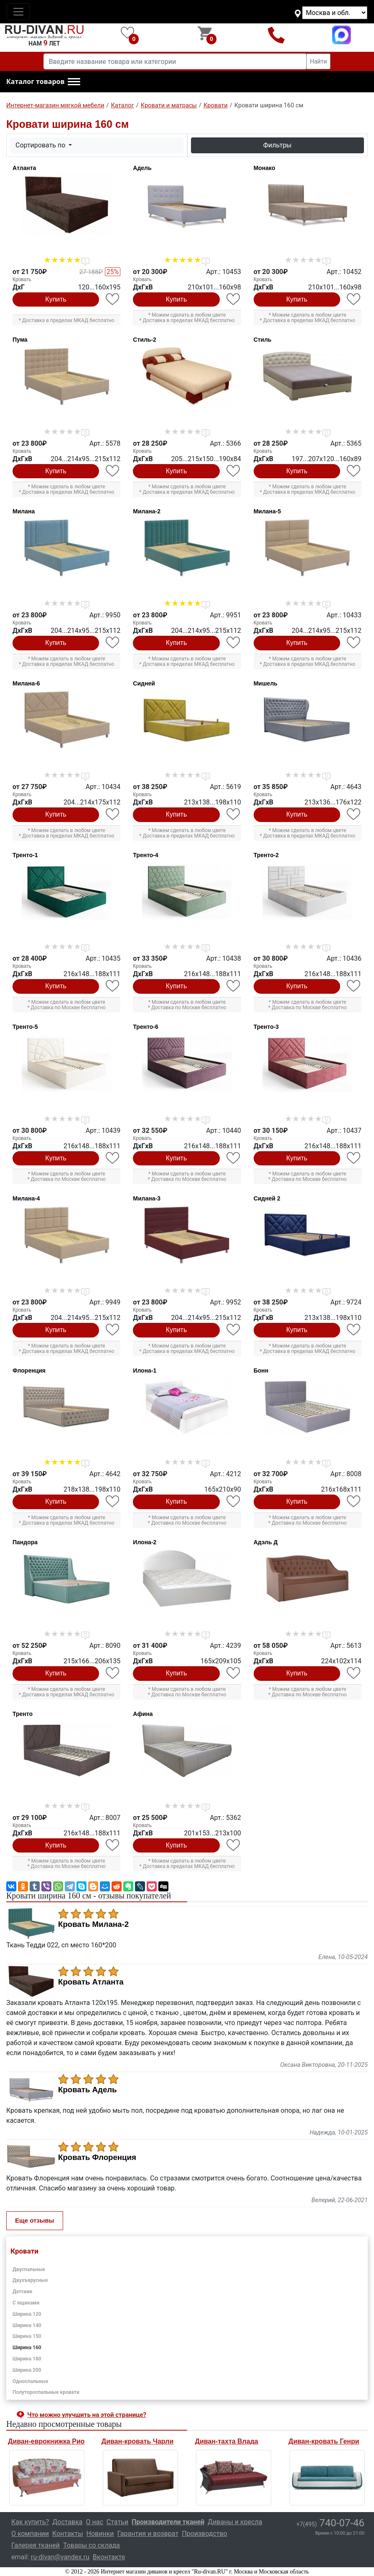 The width and height of the screenshot is (374, 2576). What do you see at coordinates (330, 2523) in the screenshot?
I see `740-07-46` at bounding box center [330, 2523].